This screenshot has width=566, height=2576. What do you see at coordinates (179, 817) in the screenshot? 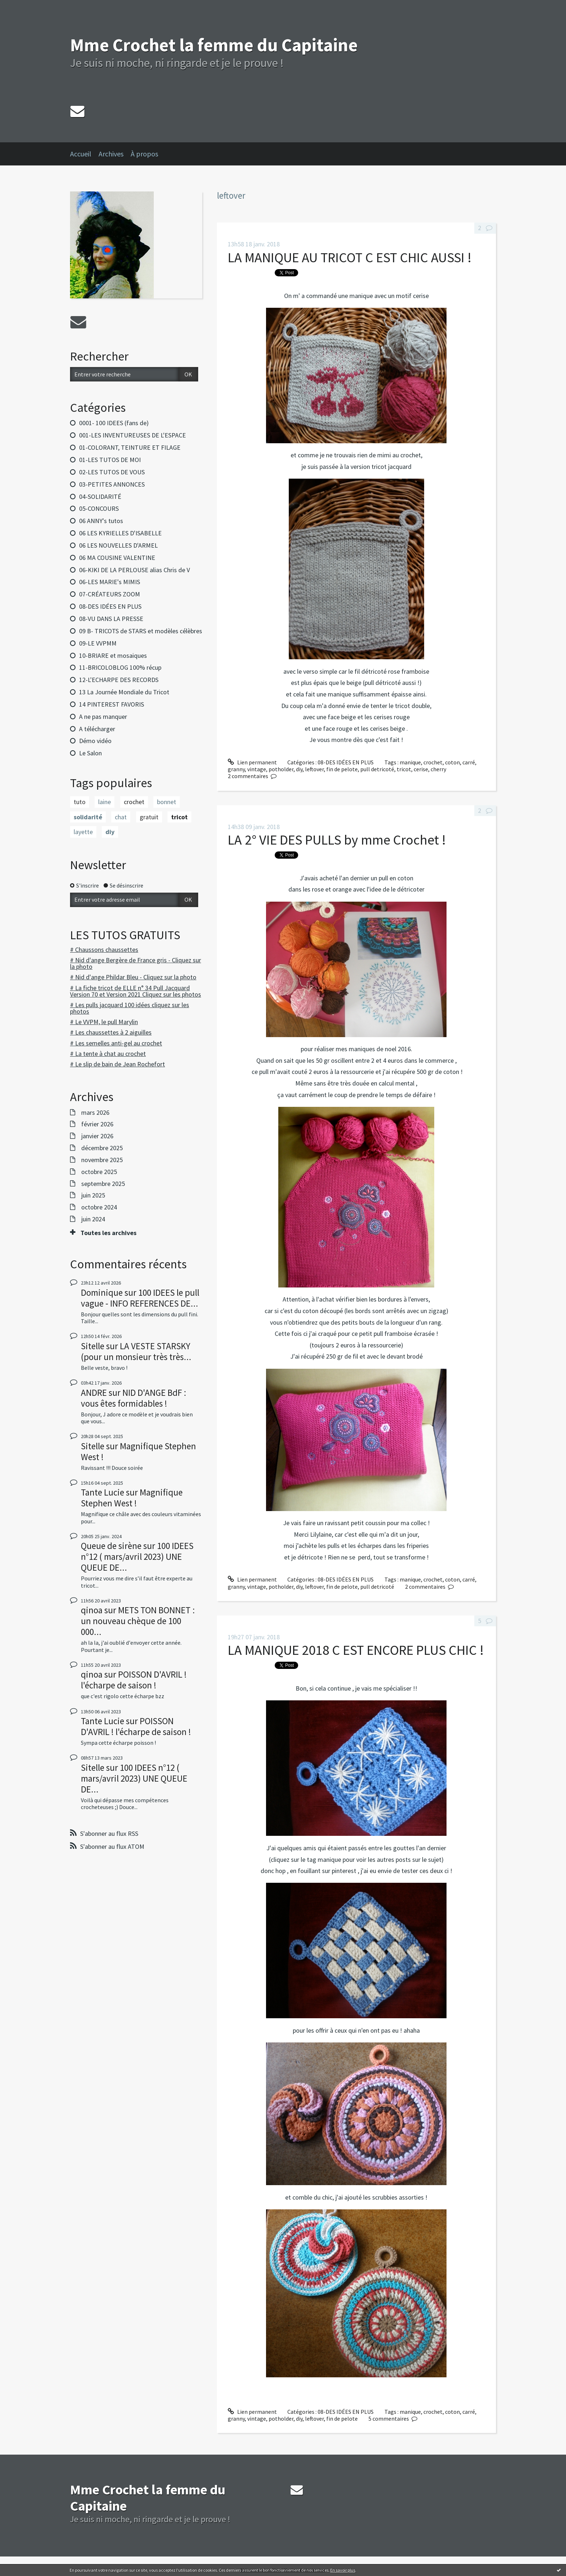
I see `tricot` at bounding box center [179, 817].